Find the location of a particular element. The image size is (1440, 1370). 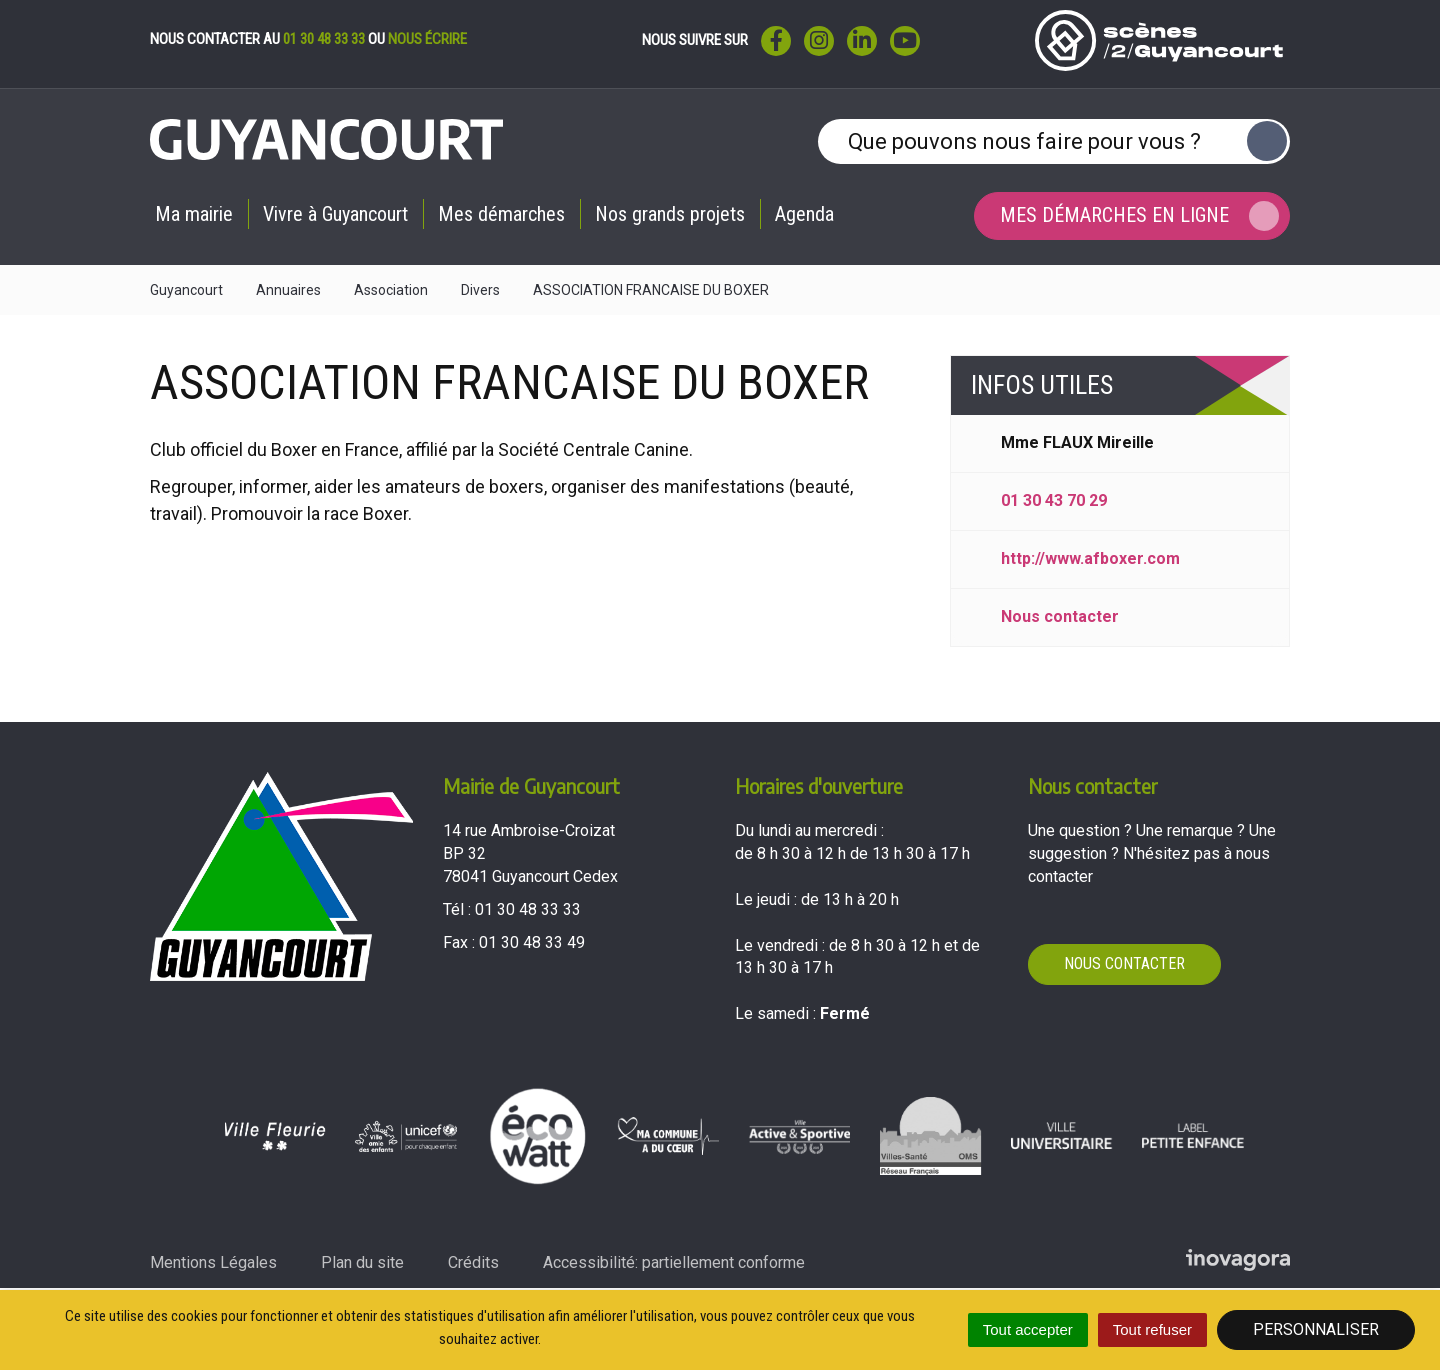

Accessibilité: partiellement conforme is located at coordinates (674, 1262).